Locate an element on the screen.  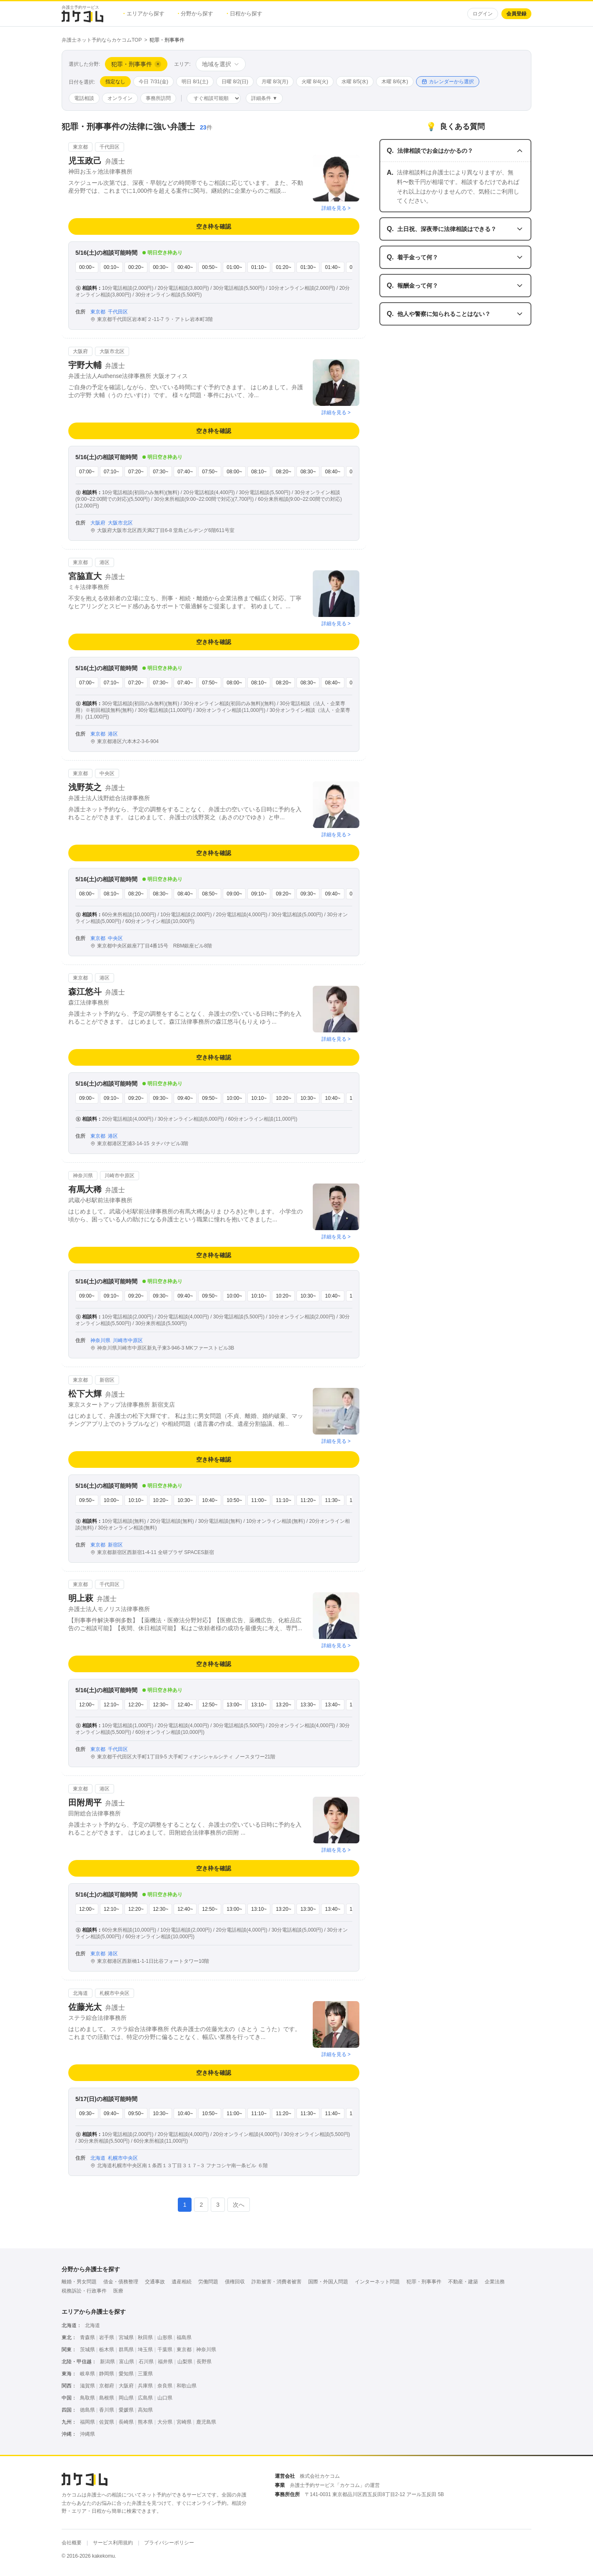
長崎県 is located at coordinates (126, 2422).